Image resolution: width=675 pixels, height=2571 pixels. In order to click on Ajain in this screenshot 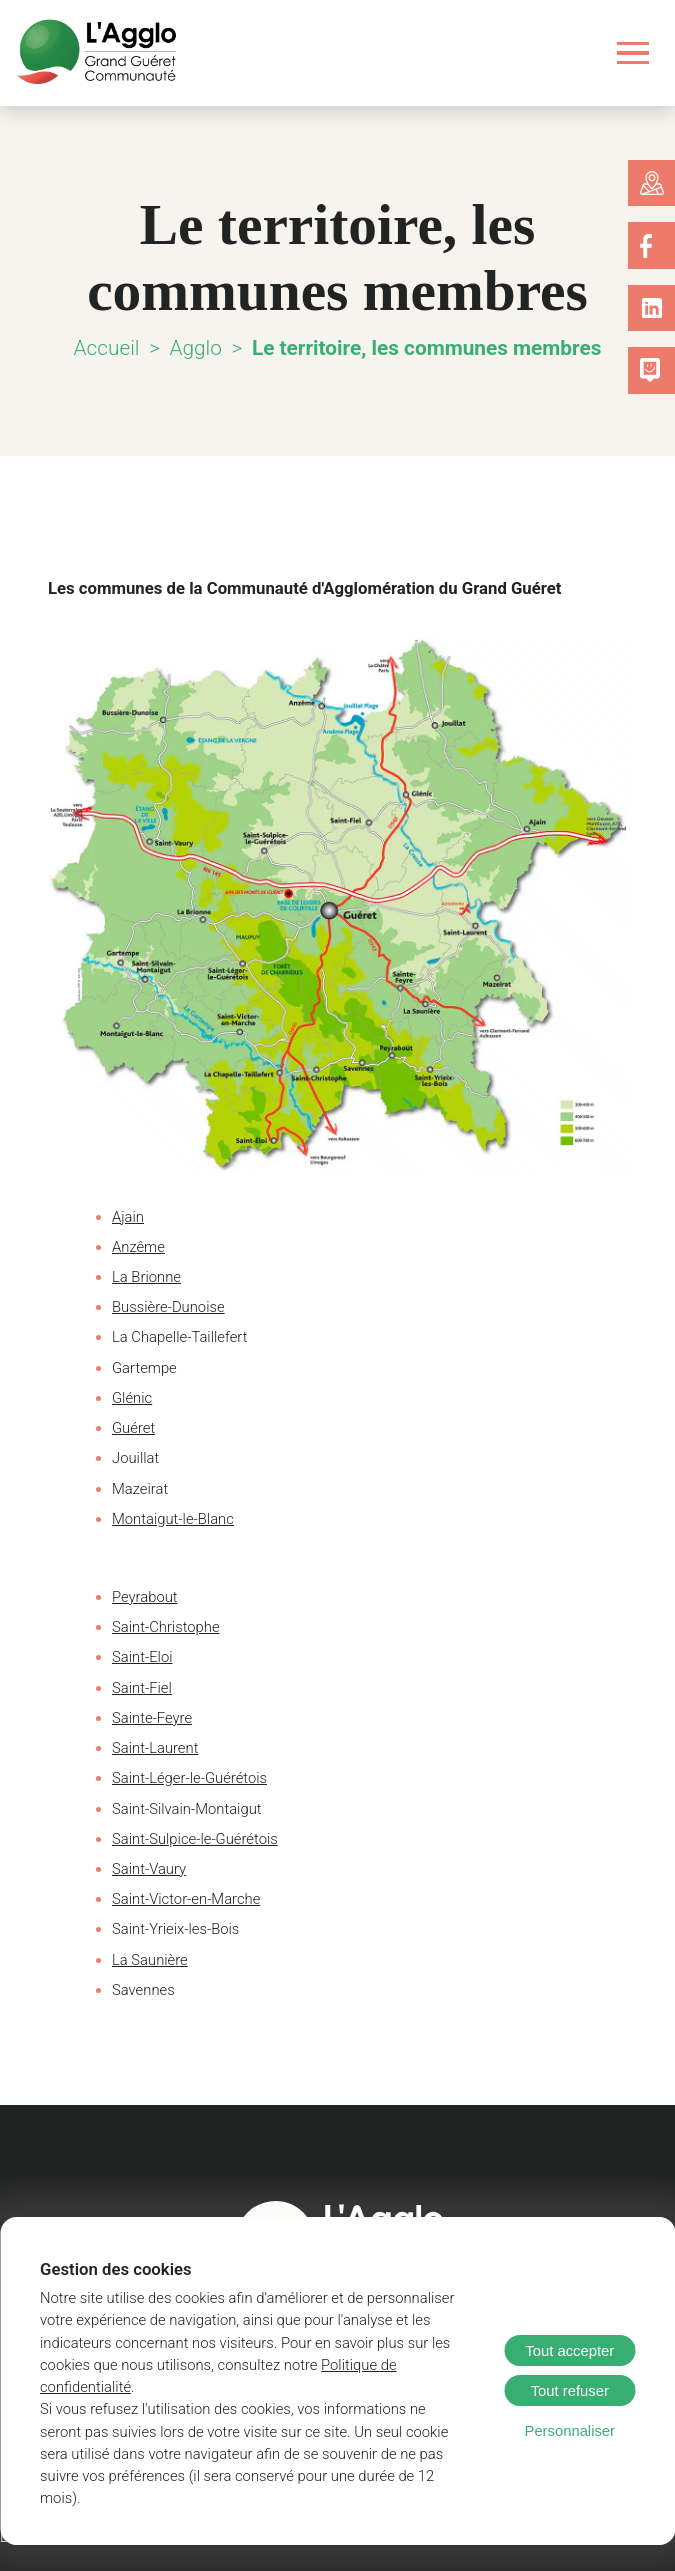, I will do `click(128, 1217)`.